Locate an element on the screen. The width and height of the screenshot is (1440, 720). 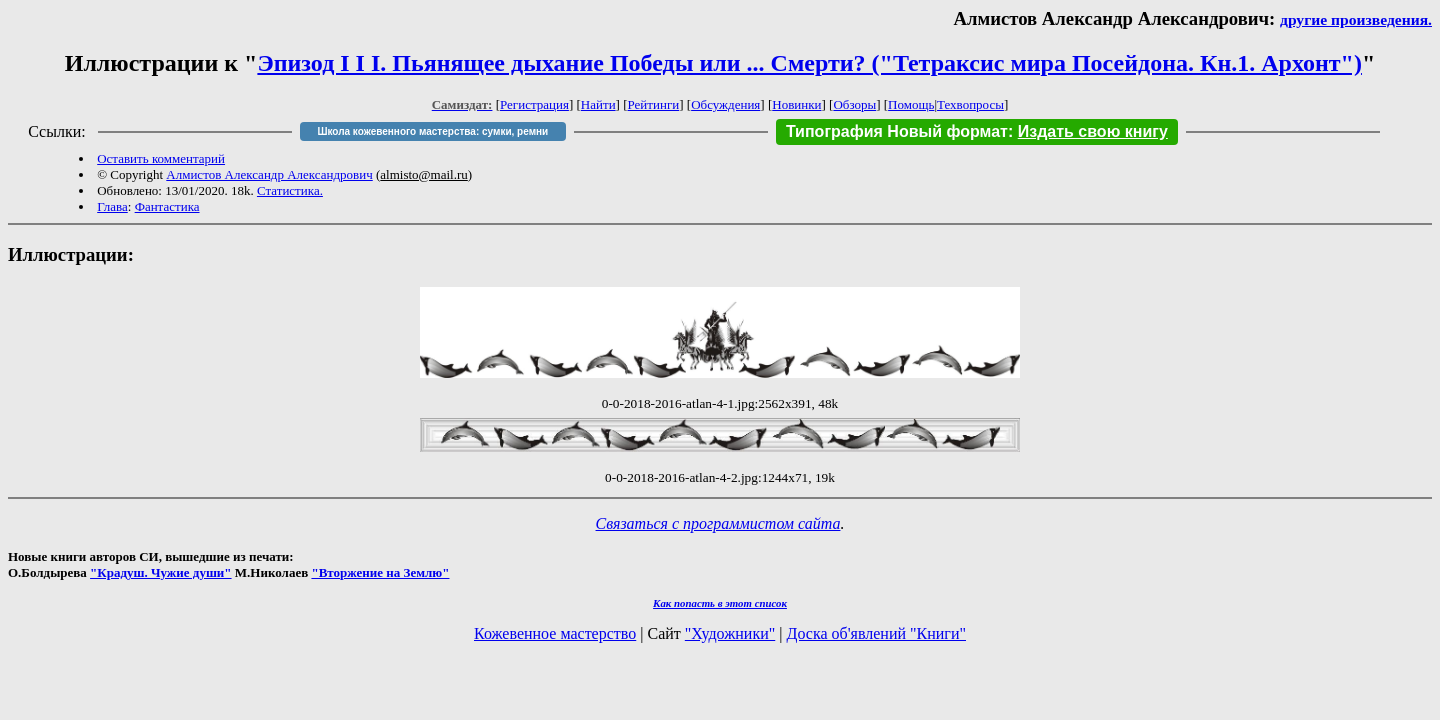
Связаться с программистом сайта is located at coordinates (718, 523).